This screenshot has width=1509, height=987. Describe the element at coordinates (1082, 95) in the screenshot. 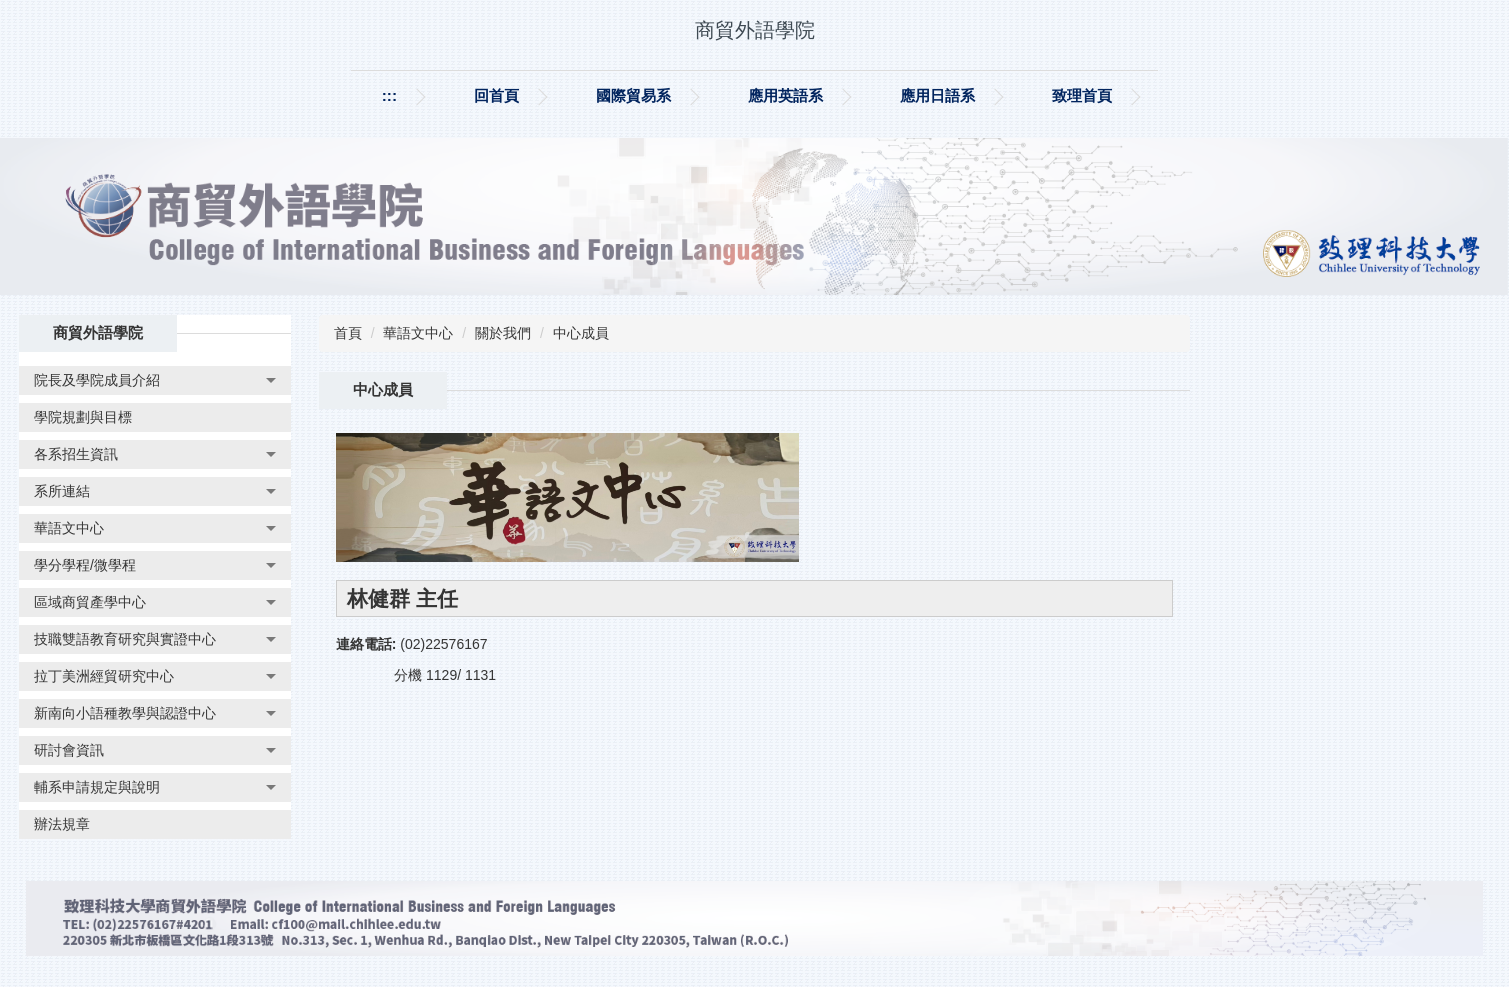

I see `致理首頁` at that location.